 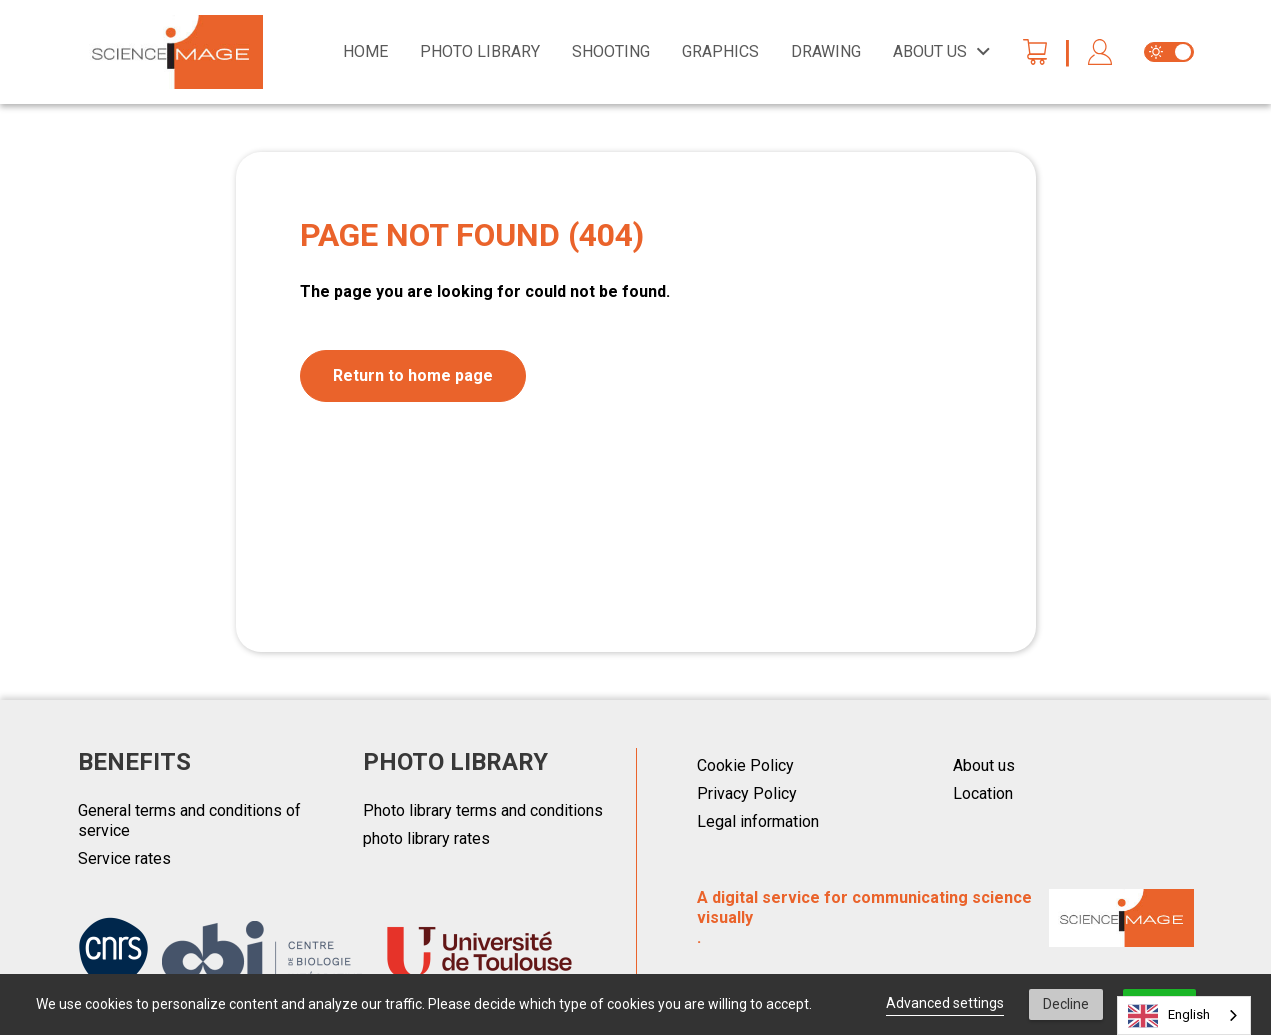 What do you see at coordinates (1100, 52) in the screenshot?
I see `[button]` at bounding box center [1100, 52].